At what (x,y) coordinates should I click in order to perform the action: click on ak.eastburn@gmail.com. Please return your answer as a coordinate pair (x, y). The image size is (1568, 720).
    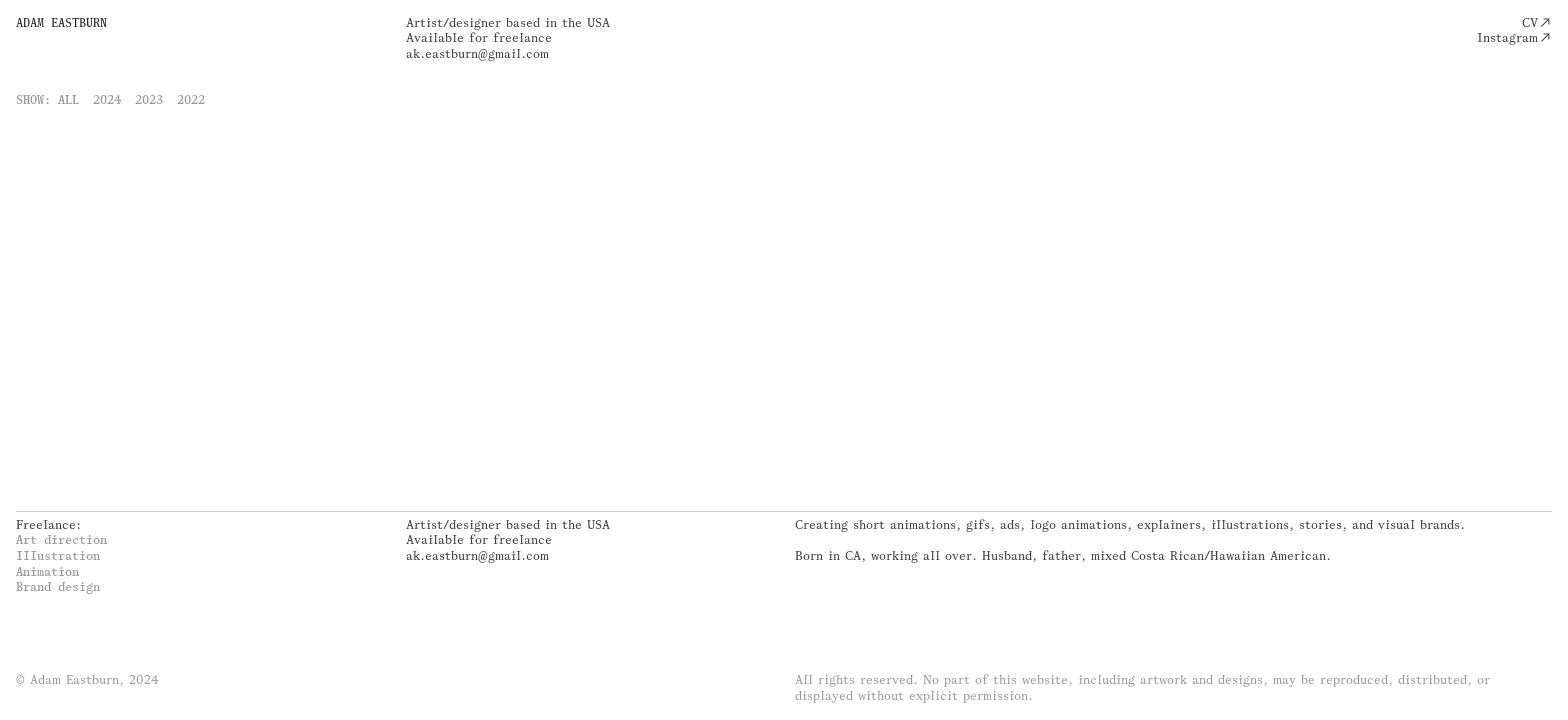
    Looking at the image, I should click on (477, 54).